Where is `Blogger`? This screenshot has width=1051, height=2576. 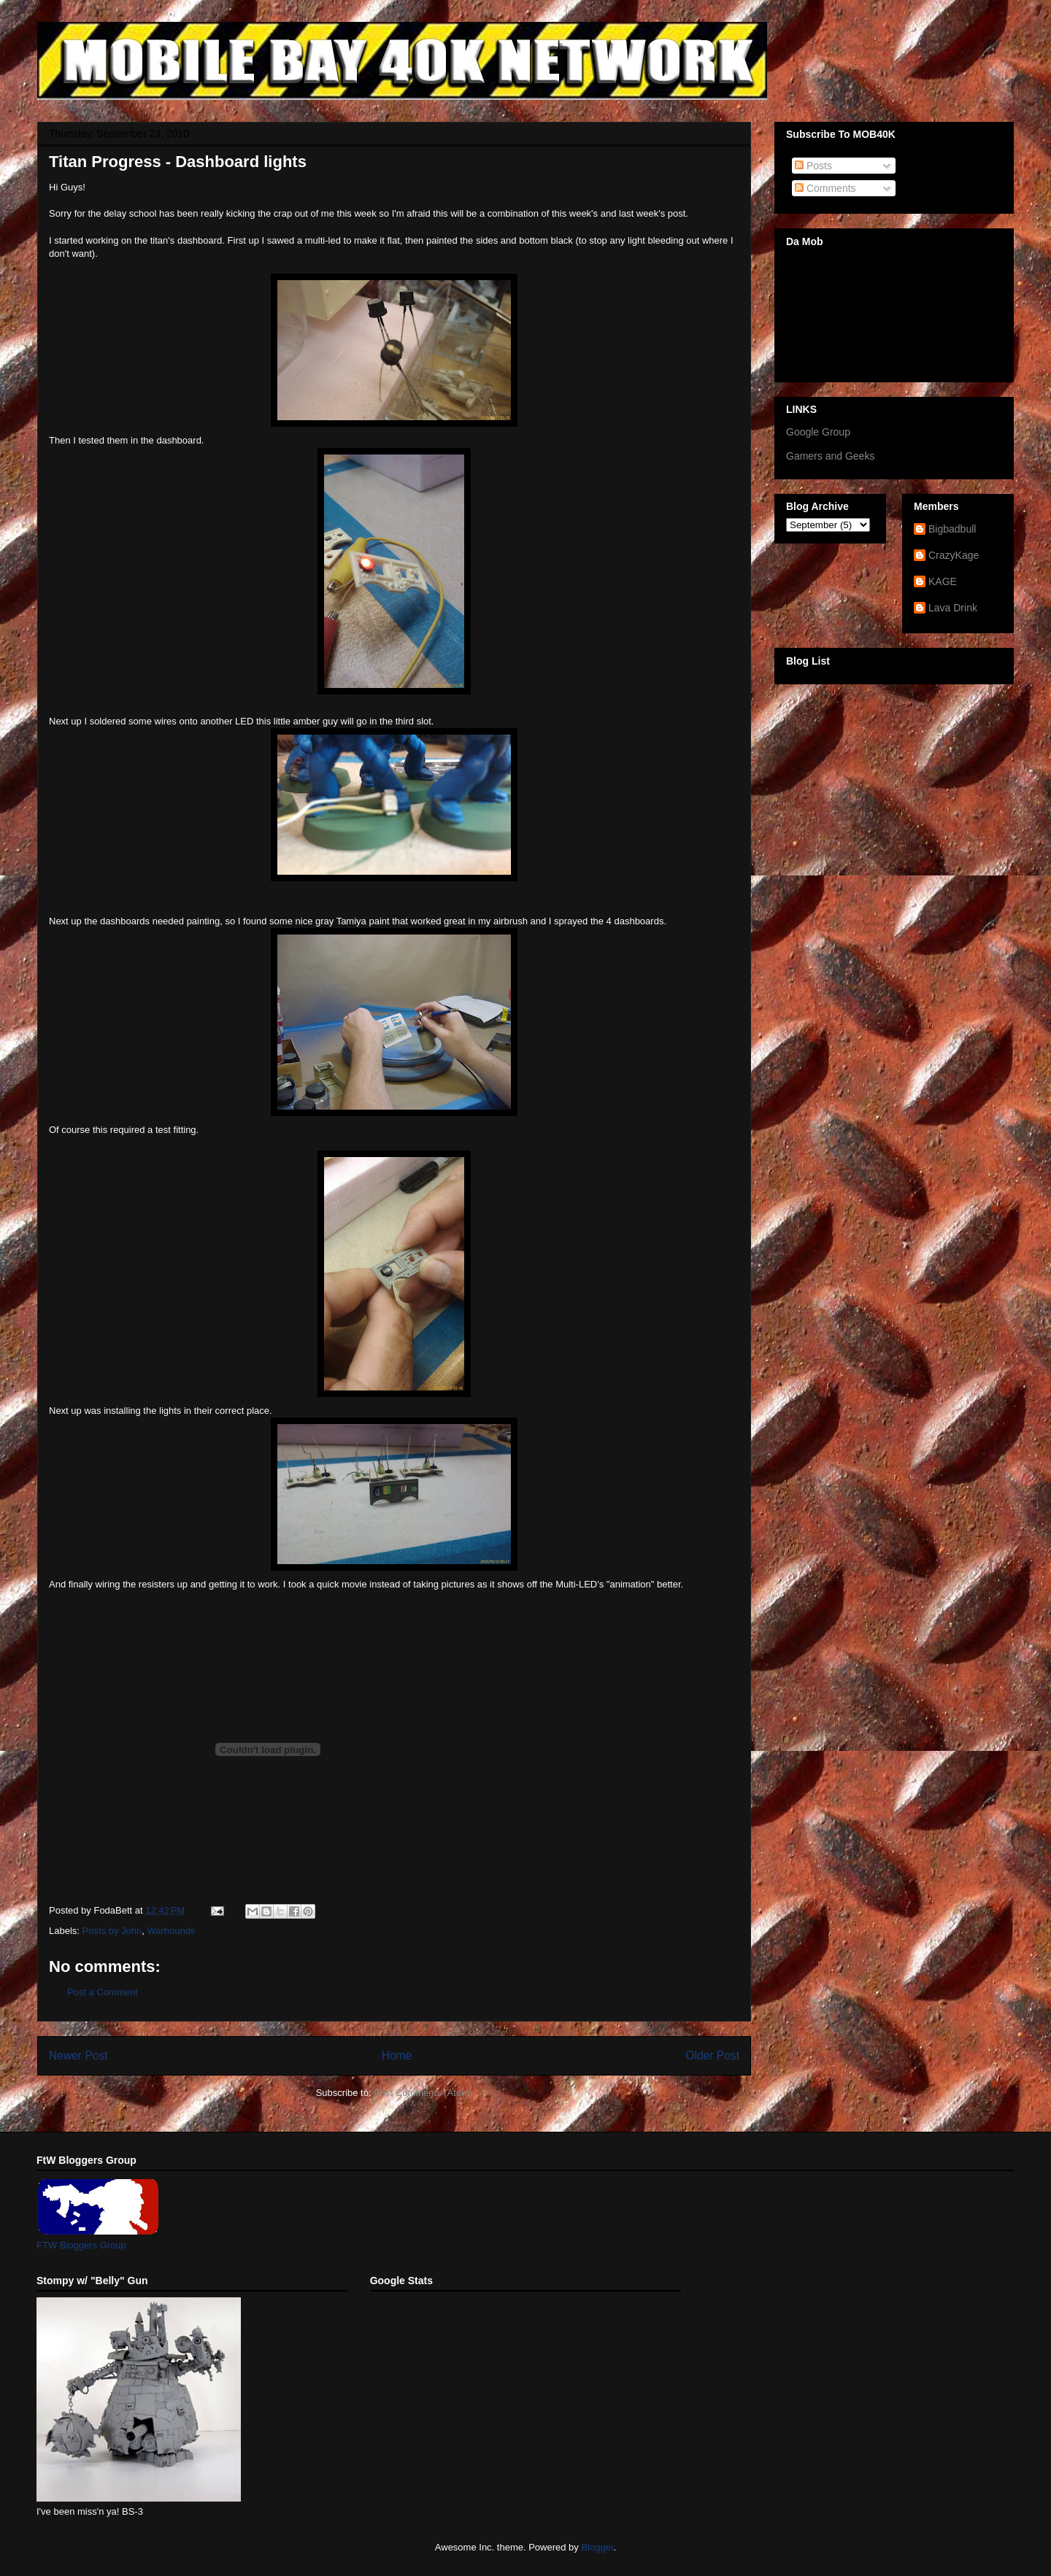
Blogger is located at coordinates (597, 2547).